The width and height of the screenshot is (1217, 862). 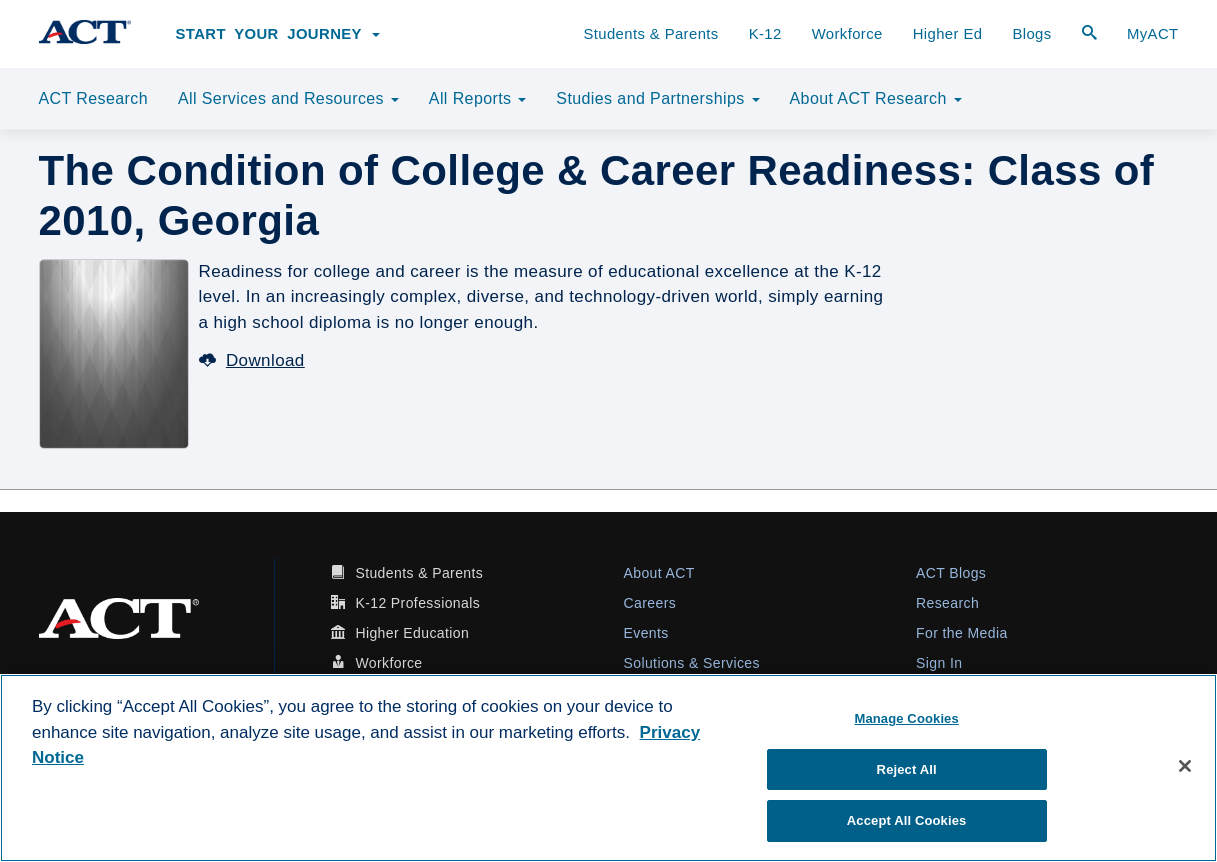 What do you see at coordinates (847, 34) in the screenshot?
I see `Workforce` at bounding box center [847, 34].